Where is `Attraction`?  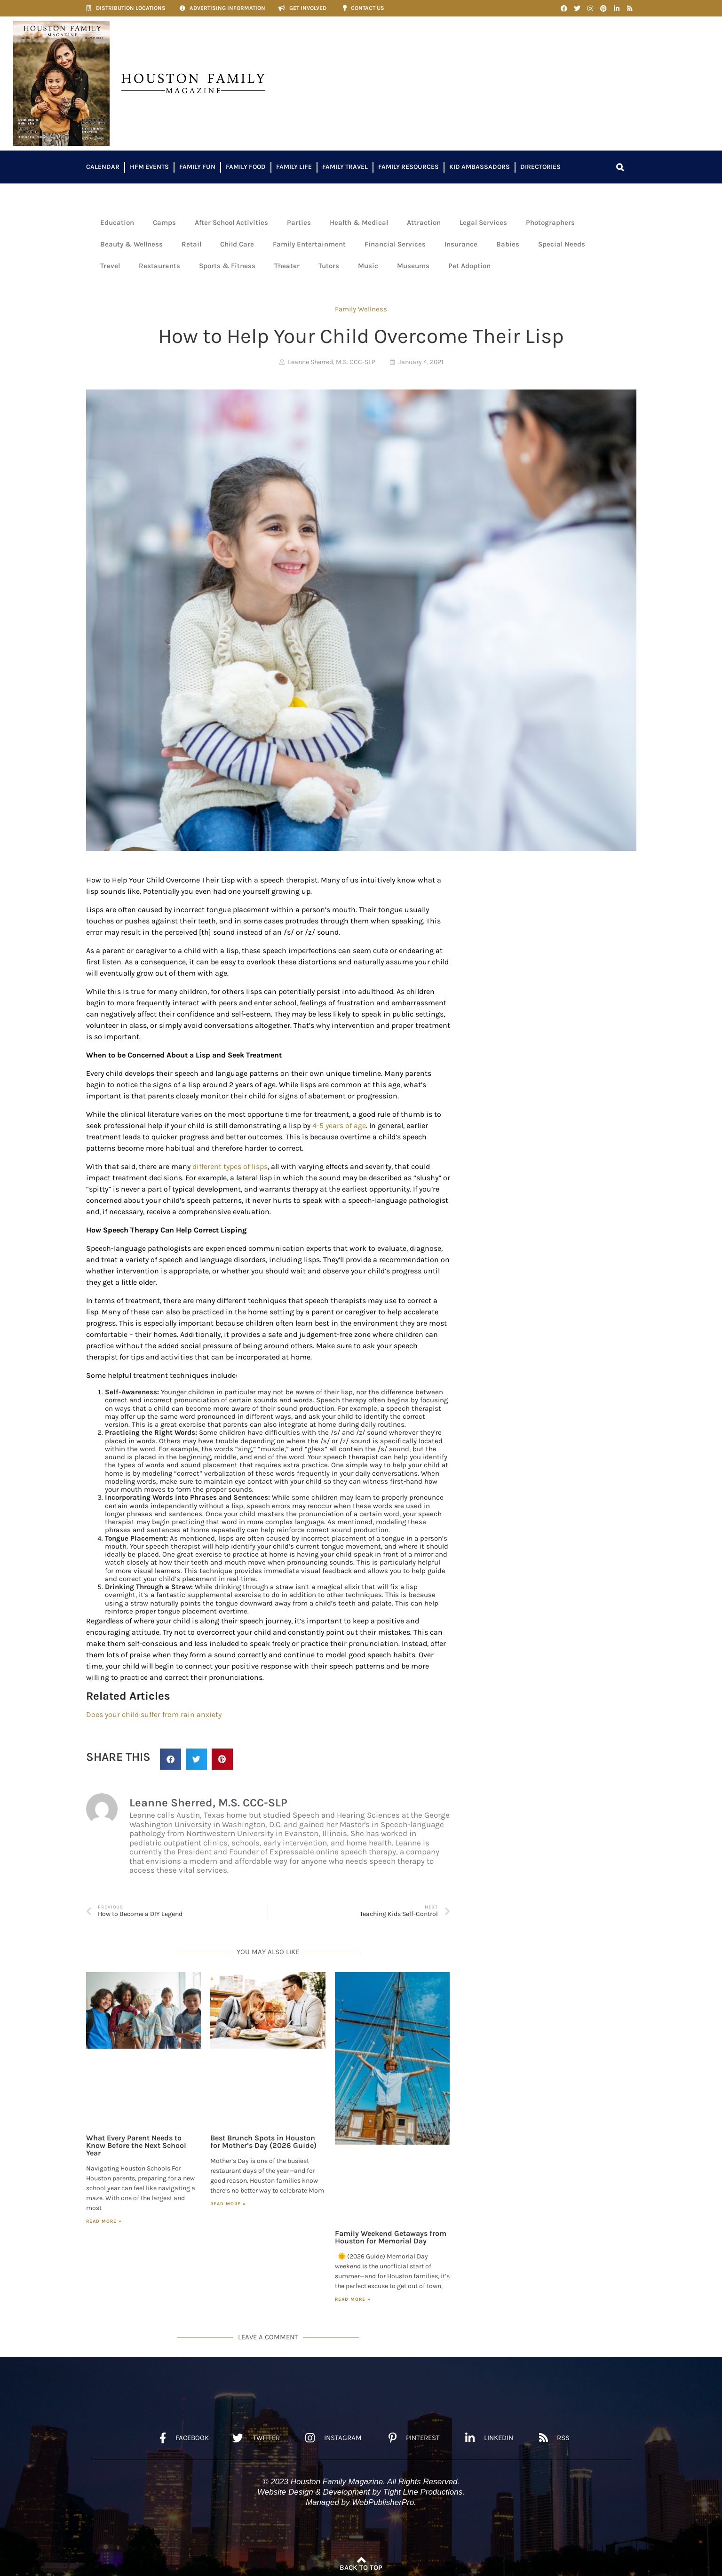
Attraction is located at coordinates (424, 222).